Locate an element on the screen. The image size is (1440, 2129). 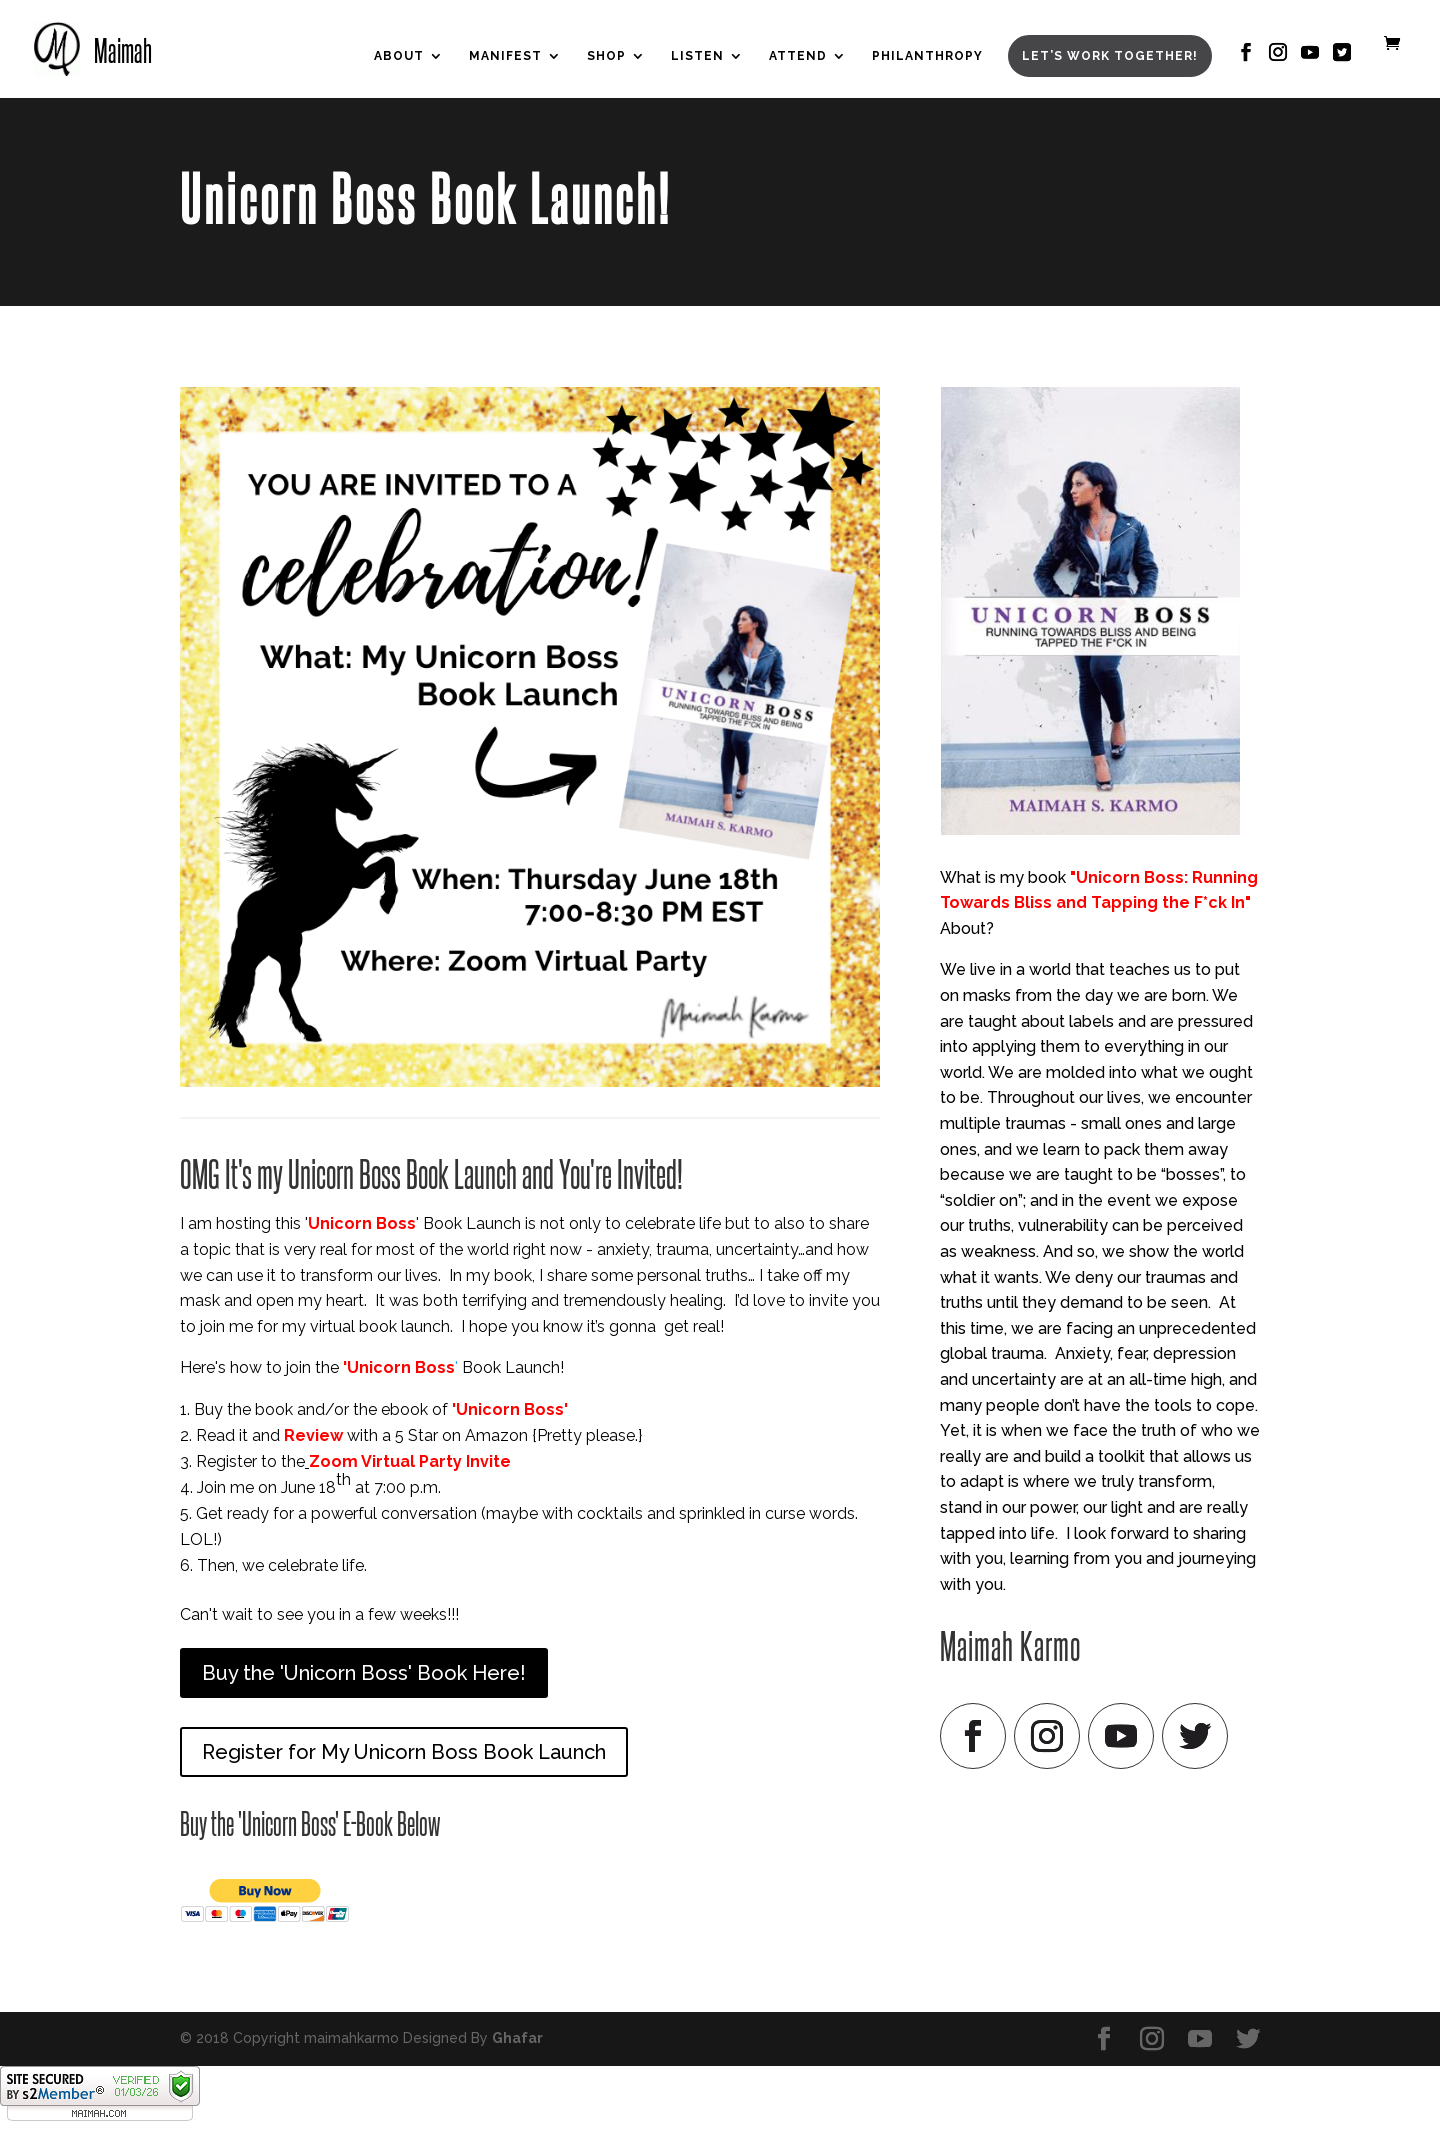
Listen is located at coordinates (697, 56).